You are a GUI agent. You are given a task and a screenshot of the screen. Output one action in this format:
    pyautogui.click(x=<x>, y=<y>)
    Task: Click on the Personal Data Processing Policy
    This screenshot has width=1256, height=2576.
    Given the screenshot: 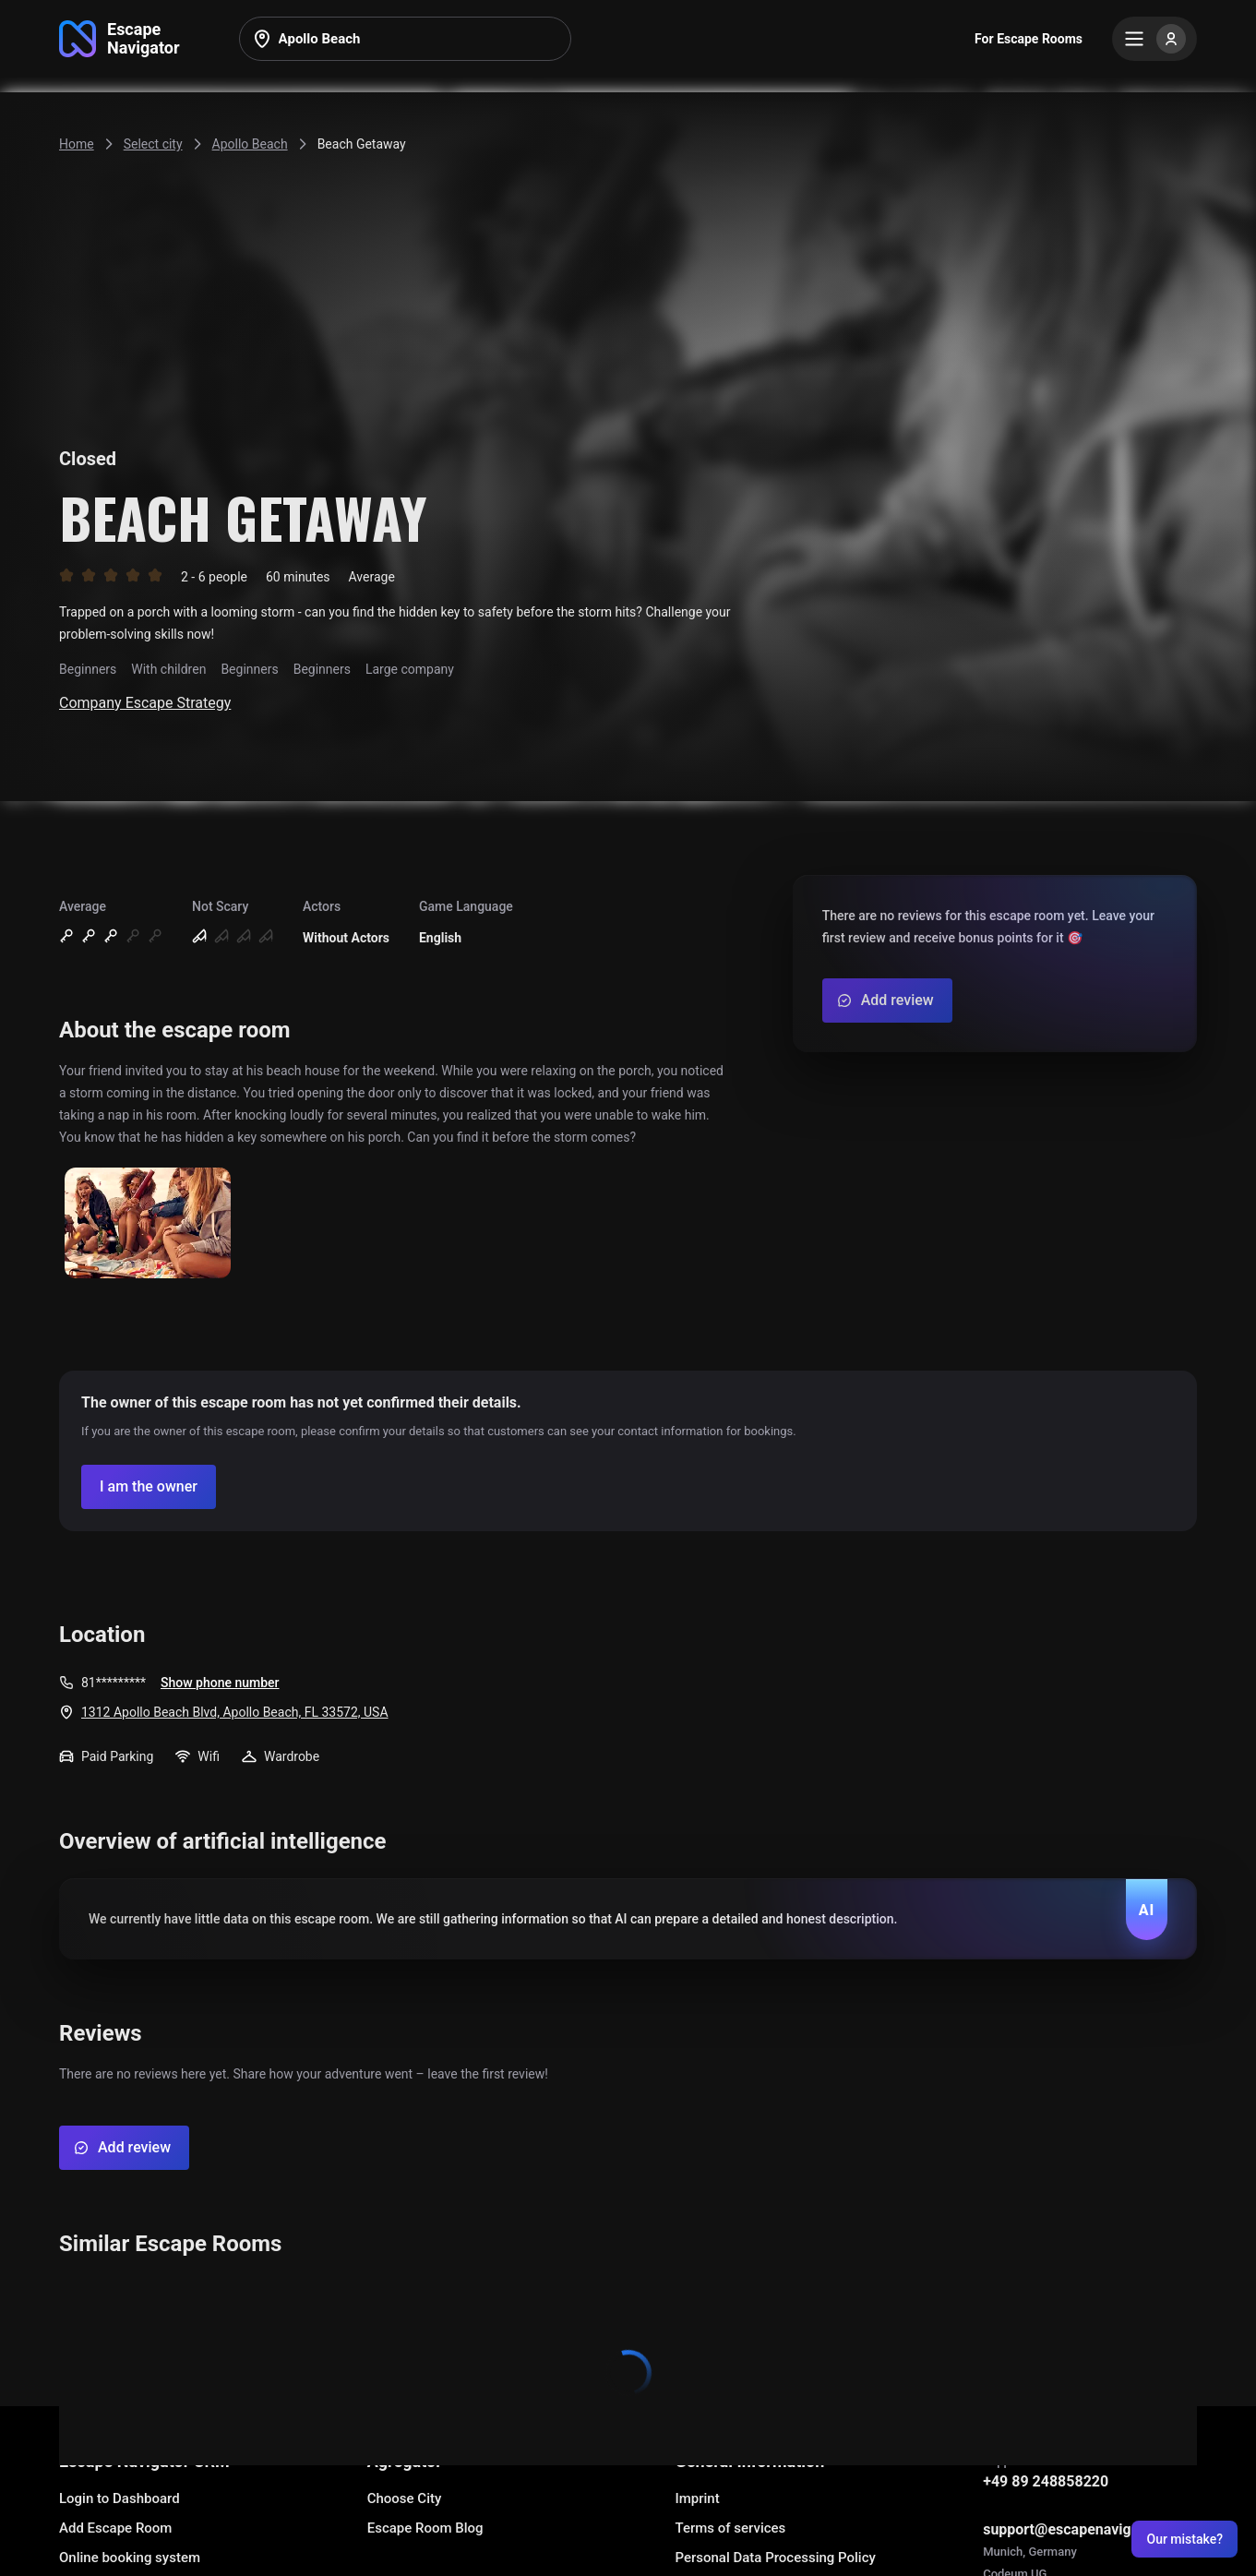 What is the action you would take?
    pyautogui.click(x=775, y=2557)
    